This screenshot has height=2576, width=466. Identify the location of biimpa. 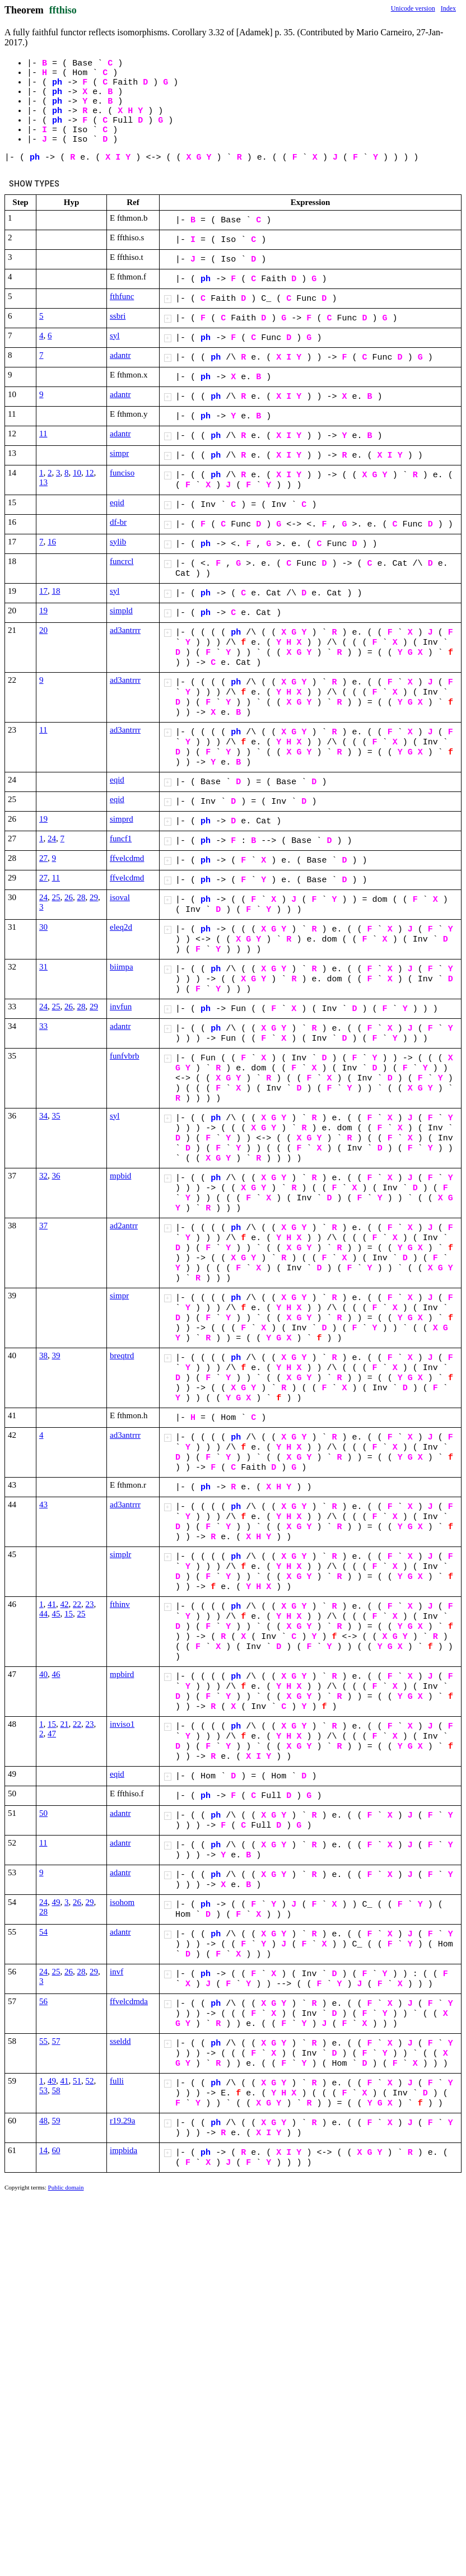
(121, 966).